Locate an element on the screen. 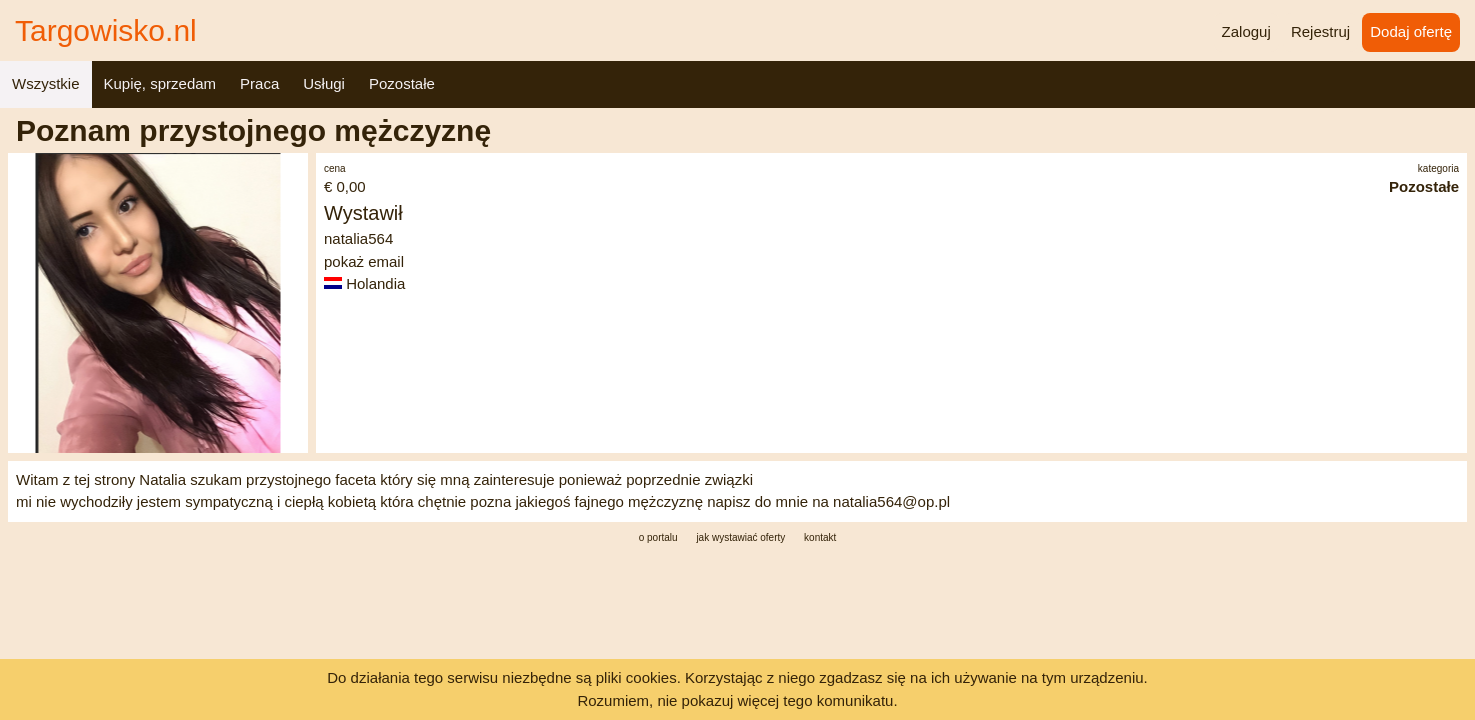 Image resolution: width=1475 pixels, height=720 pixels. Rejestruj is located at coordinates (1320, 31).